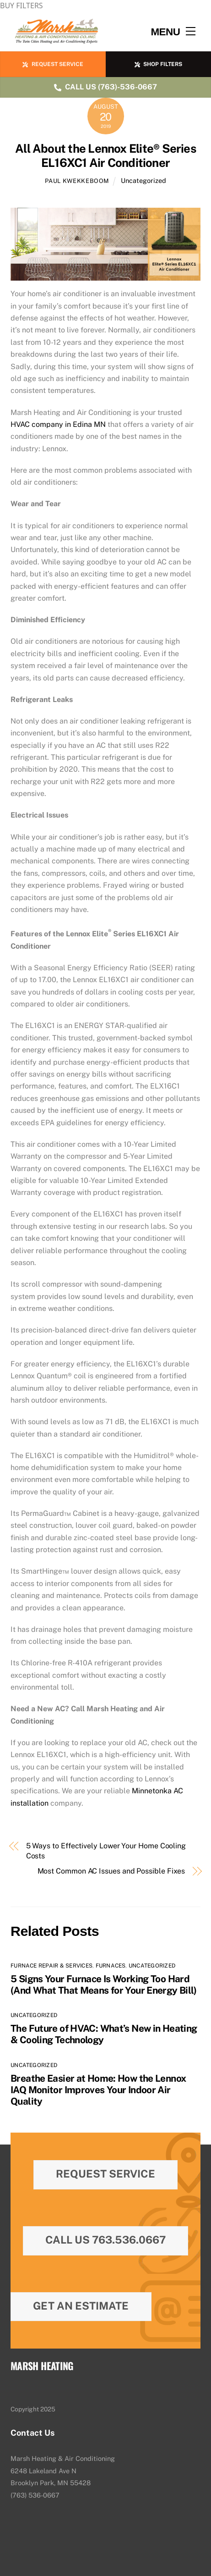 The width and height of the screenshot is (211, 2576). I want to click on Call Us 763.536.0667, so click(105, 2239).